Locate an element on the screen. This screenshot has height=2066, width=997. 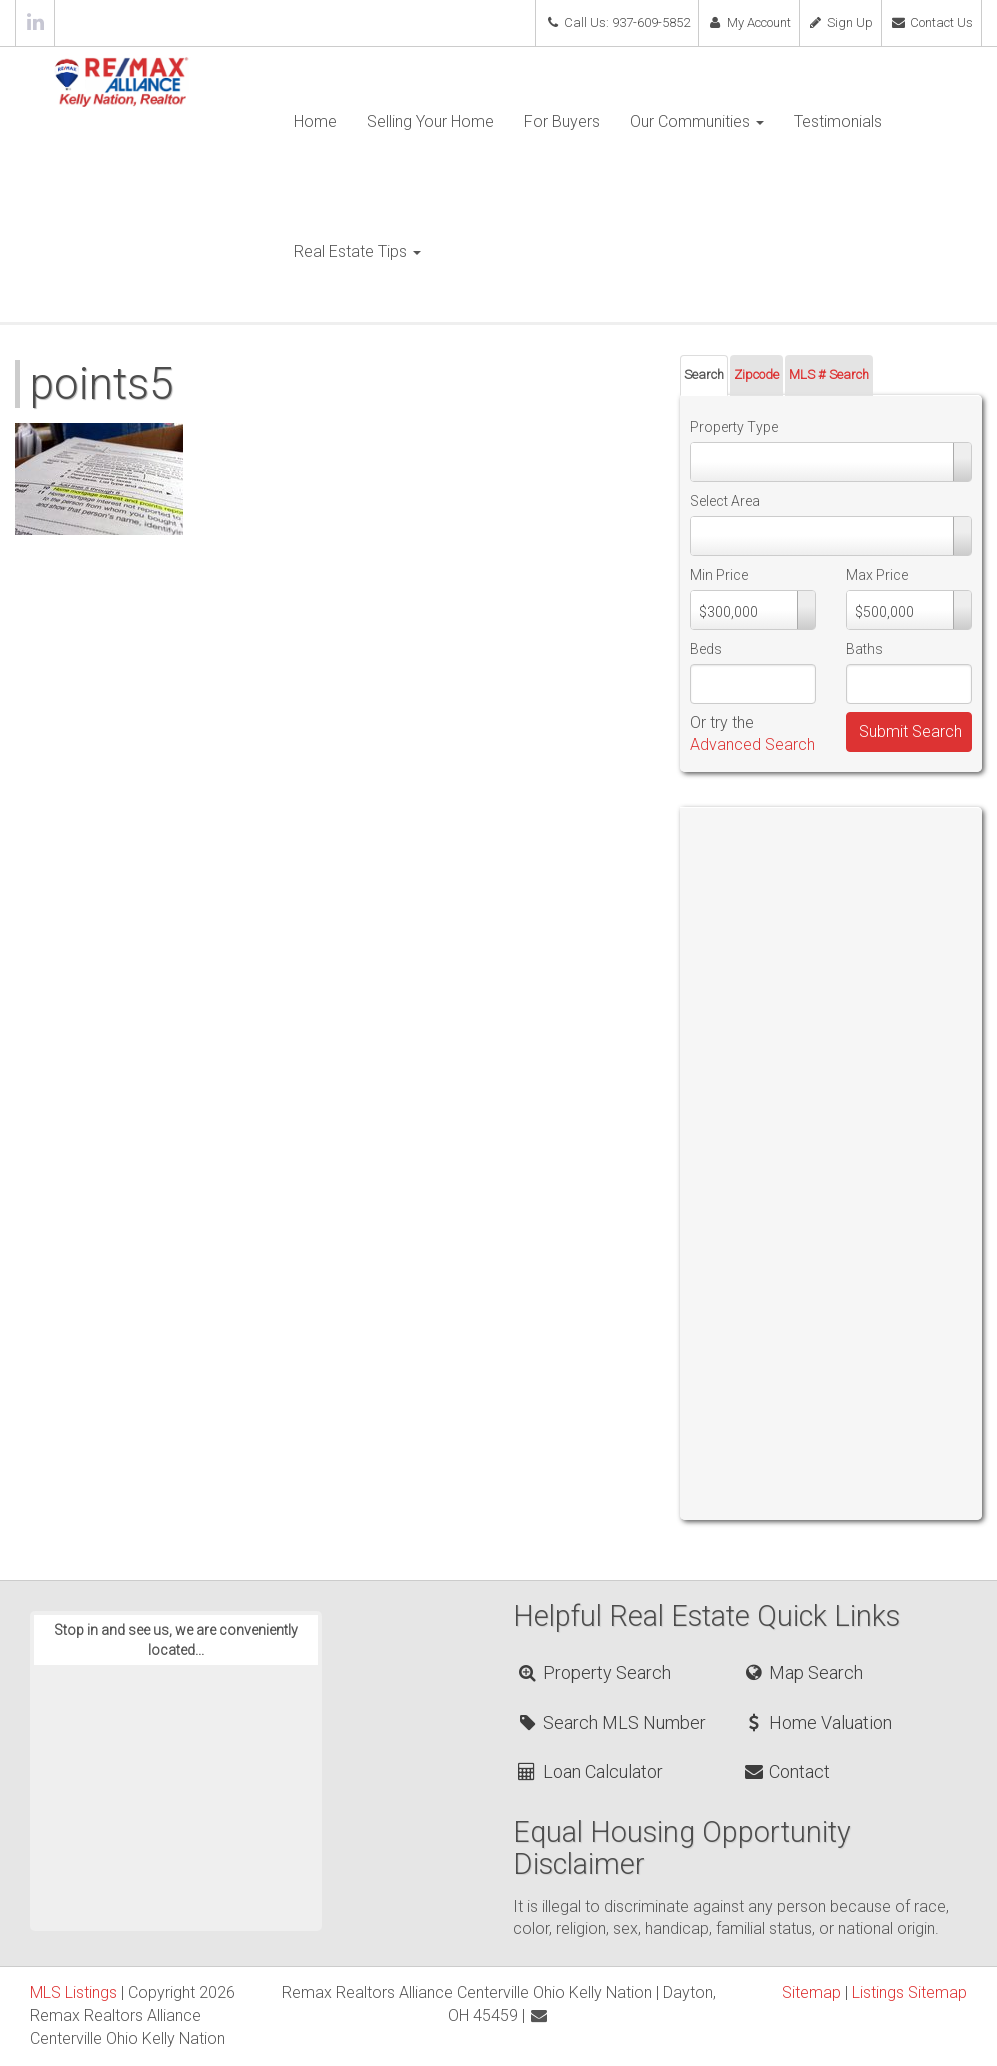
Property Type is located at coordinates (734, 427).